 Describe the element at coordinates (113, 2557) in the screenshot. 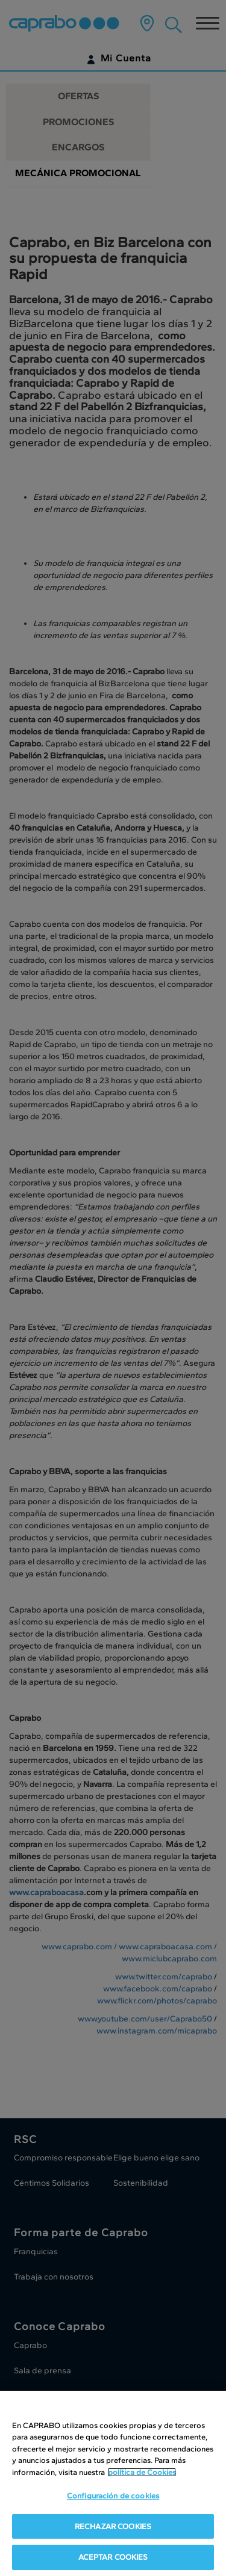

I see `ACEPTAR COOKIES` at that location.